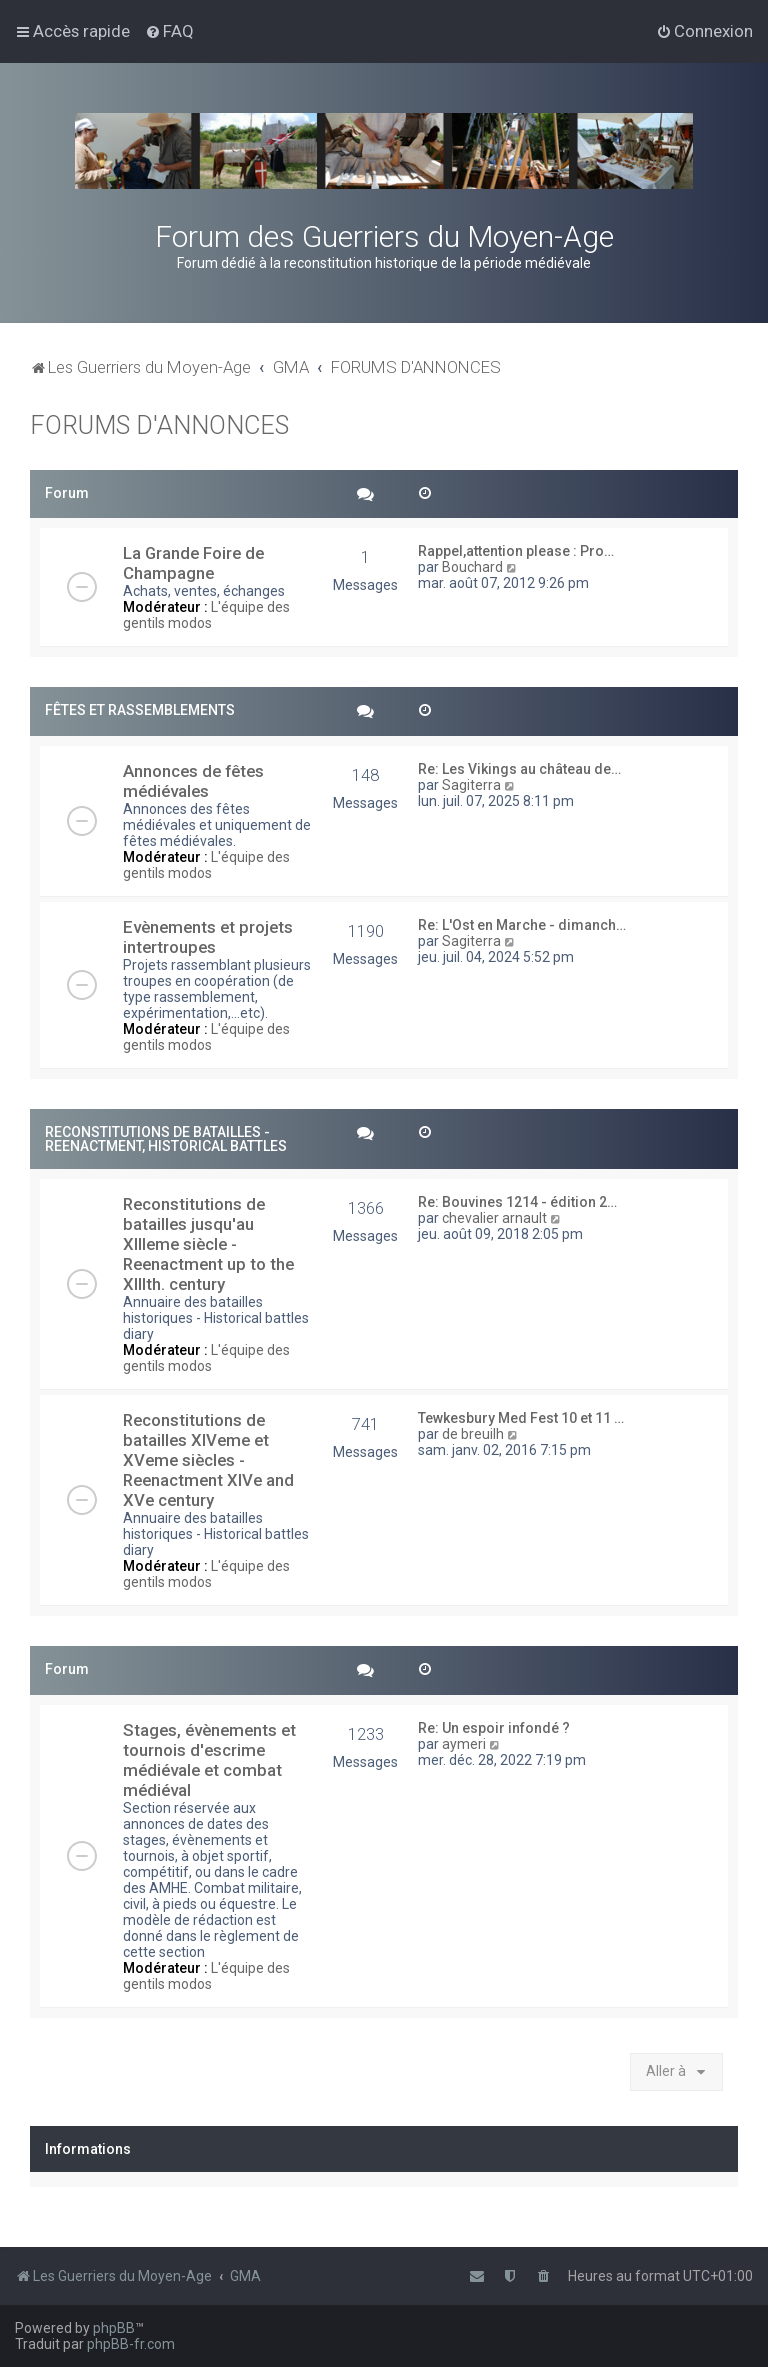  Describe the element at coordinates (473, 1434) in the screenshot. I see `de breuilh` at that location.